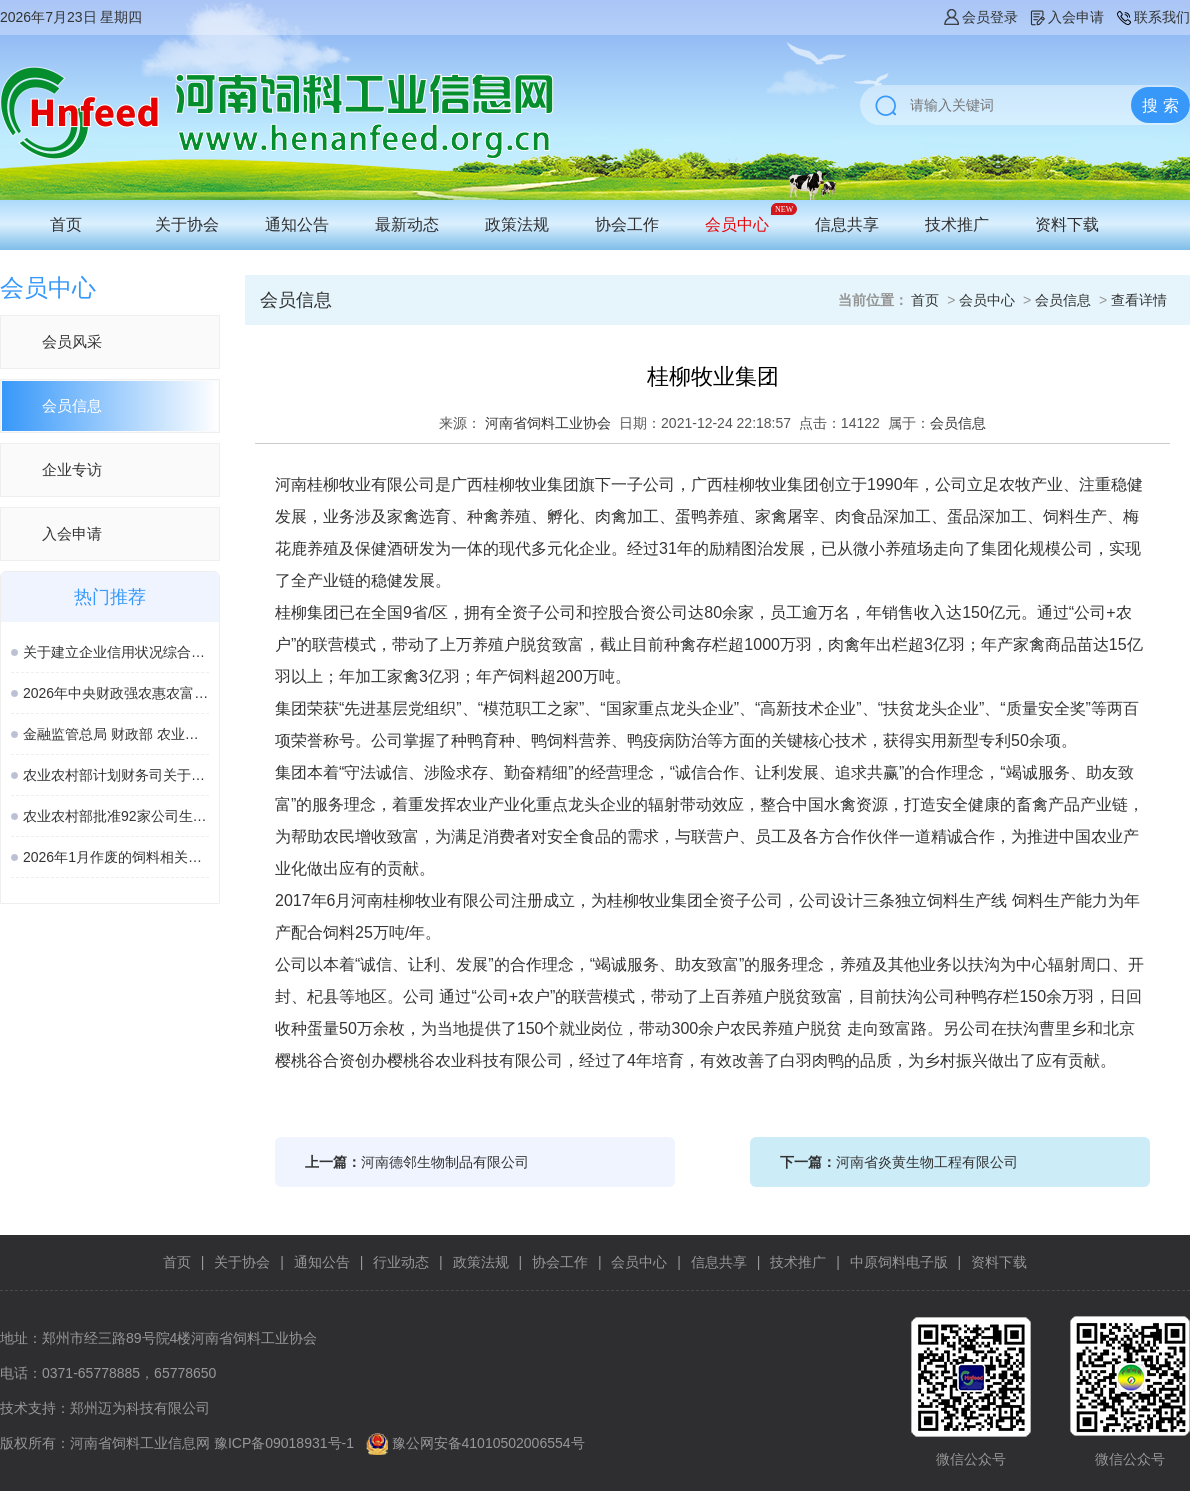  What do you see at coordinates (407, 224) in the screenshot?
I see `最新动态` at bounding box center [407, 224].